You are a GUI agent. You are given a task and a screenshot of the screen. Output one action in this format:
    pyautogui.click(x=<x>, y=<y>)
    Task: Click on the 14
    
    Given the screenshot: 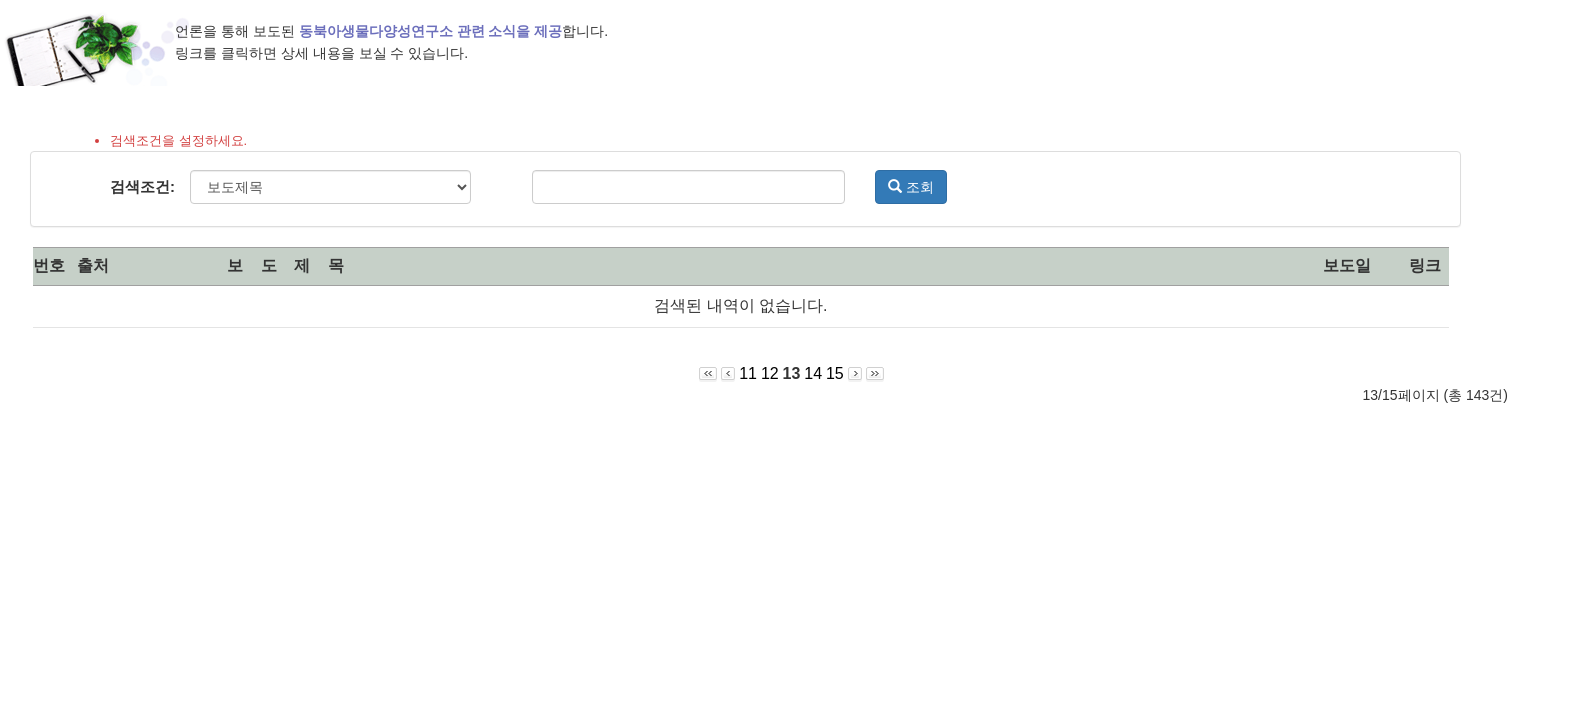 What is the action you would take?
    pyautogui.click(x=813, y=373)
    